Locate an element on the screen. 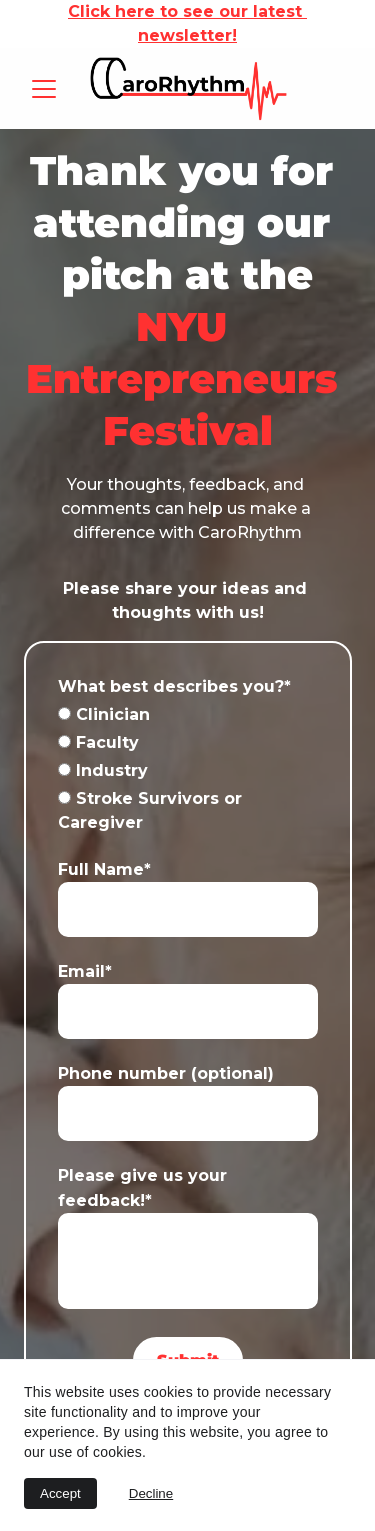 This screenshot has width=375, height=1531. Faculty is located at coordinates (98, 742).